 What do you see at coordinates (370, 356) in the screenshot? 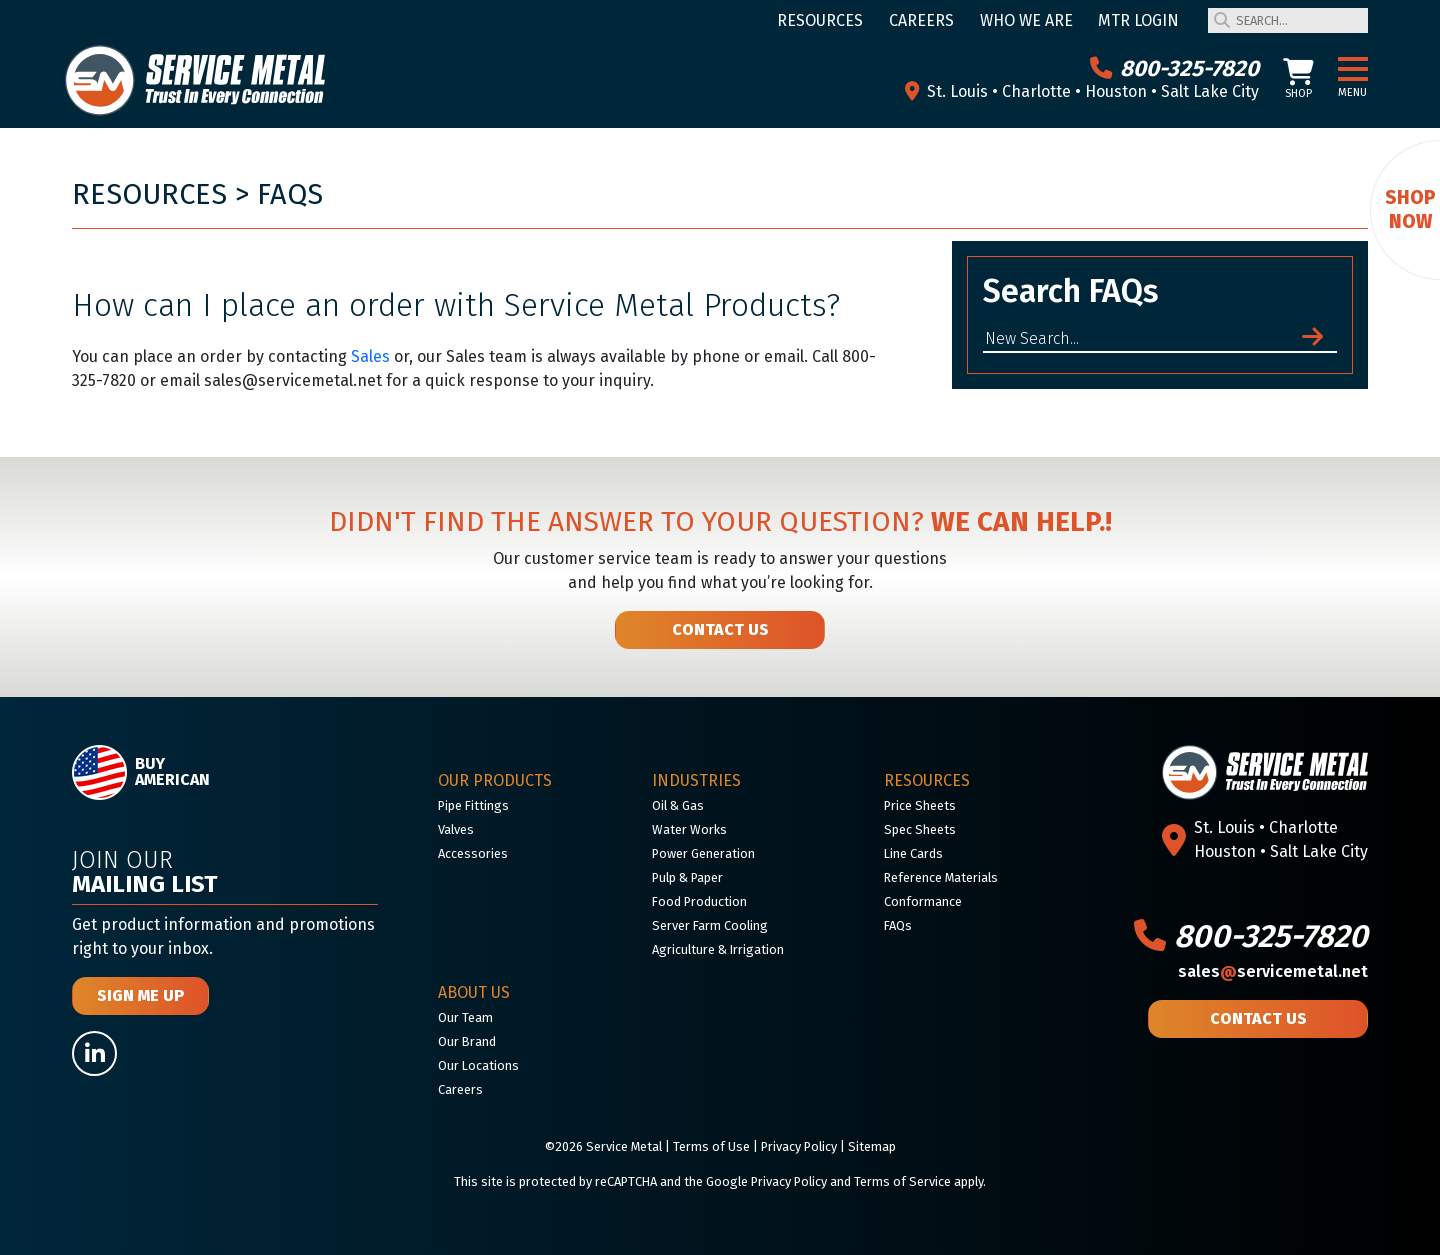
I see `Sales` at bounding box center [370, 356].